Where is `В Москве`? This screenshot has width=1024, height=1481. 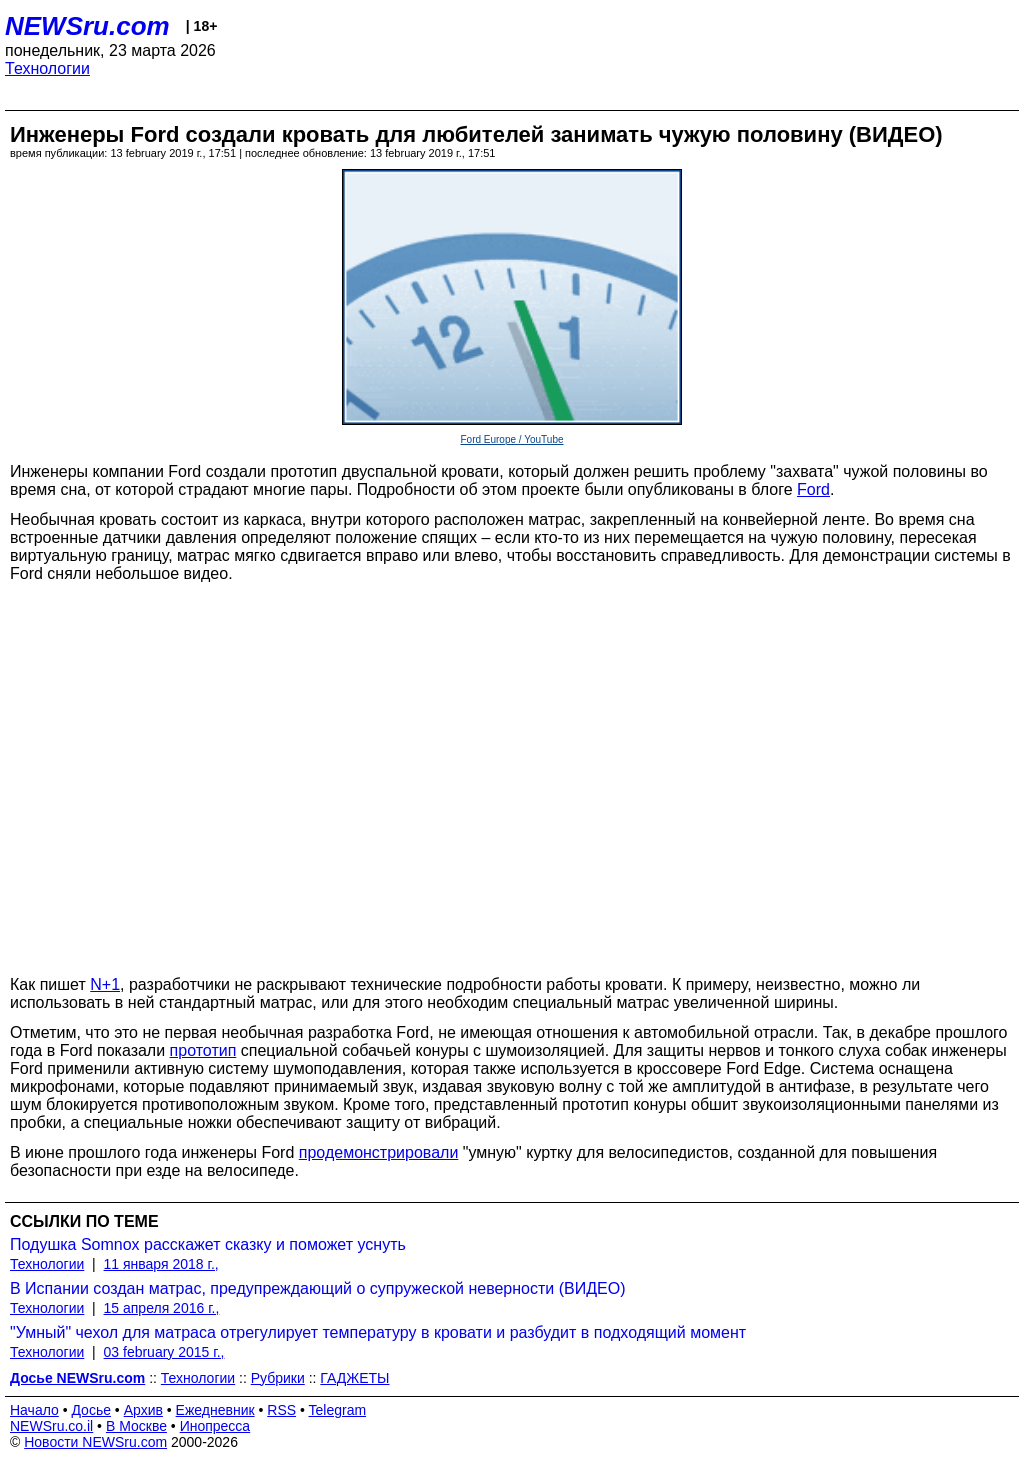
В Москве is located at coordinates (136, 1426).